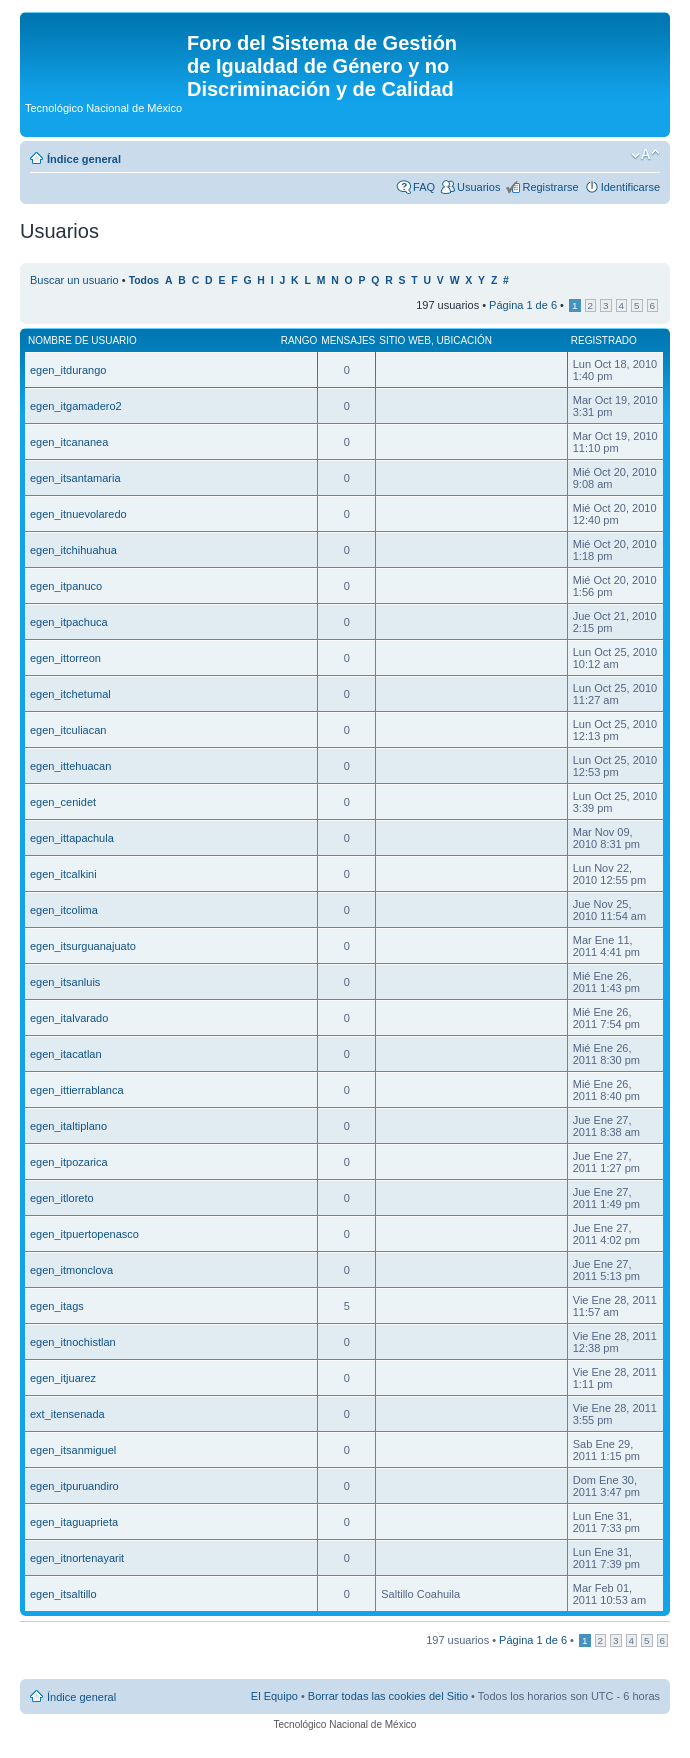  Describe the element at coordinates (74, 1522) in the screenshot. I see `egen_itaguaprieta` at that location.